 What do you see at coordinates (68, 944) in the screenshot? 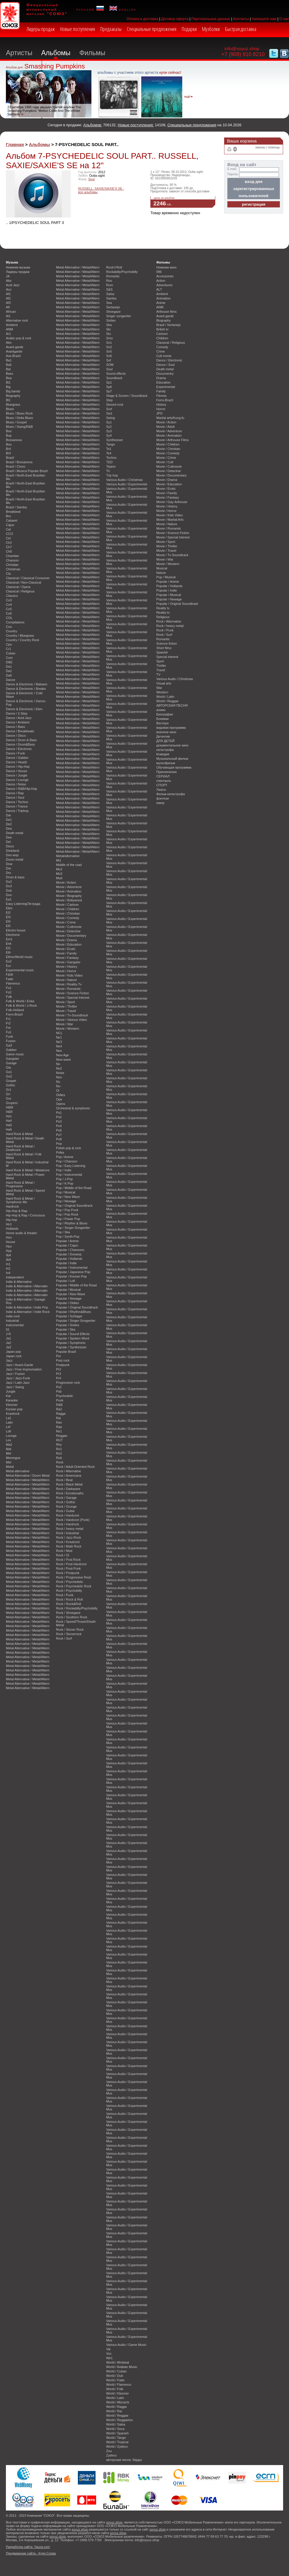
I see `Movie / Education` at bounding box center [68, 944].